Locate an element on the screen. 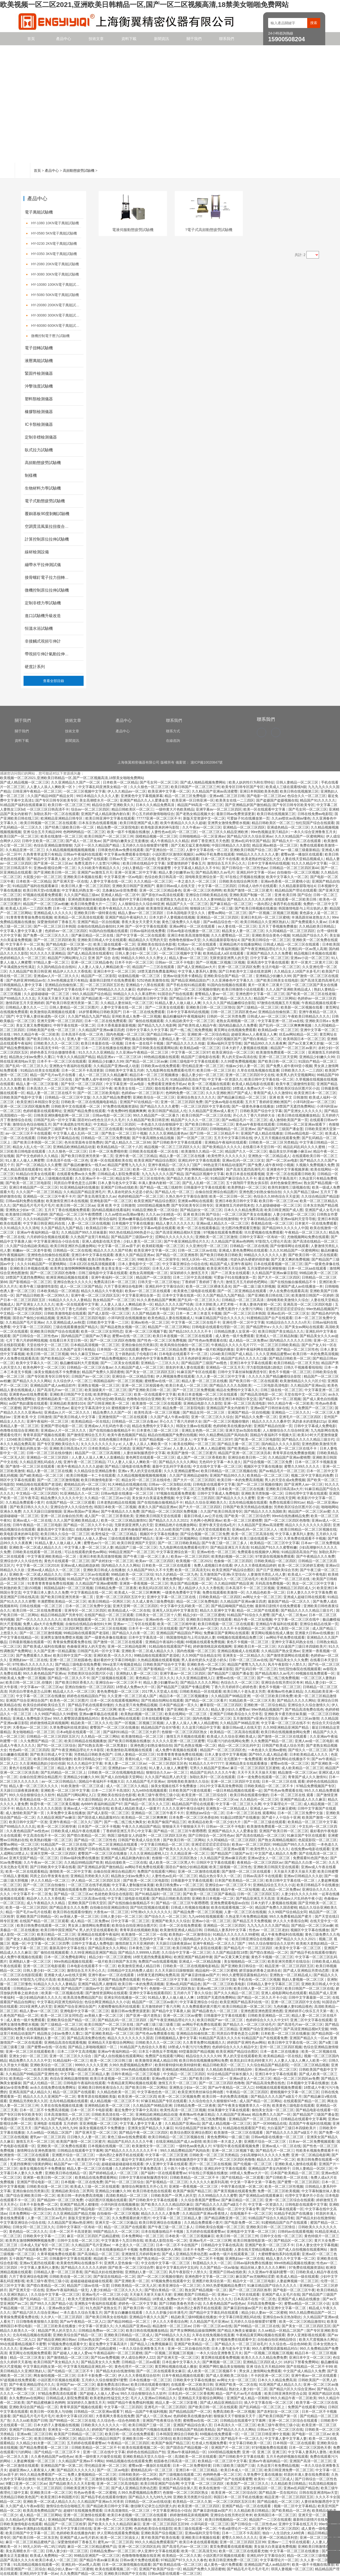  亚洲精品欧美综合二区男同 is located at coordinates (72, 2191).